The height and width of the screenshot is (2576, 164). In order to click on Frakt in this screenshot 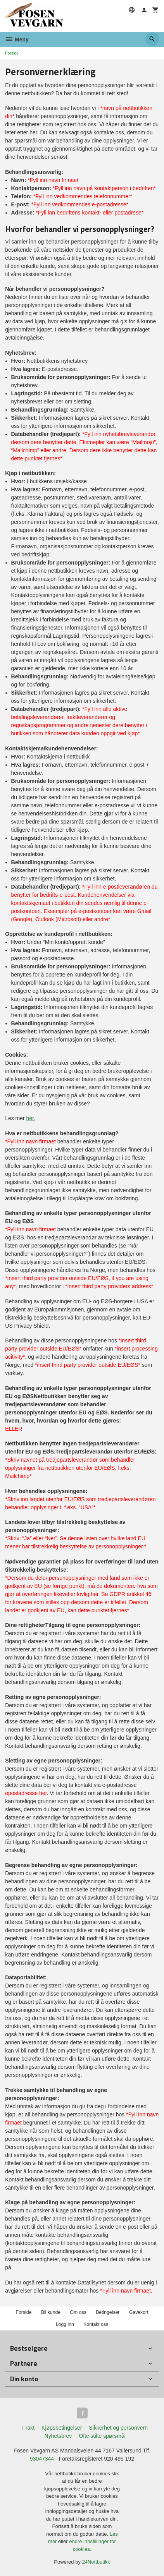, I will do `click(28, 2428)`.